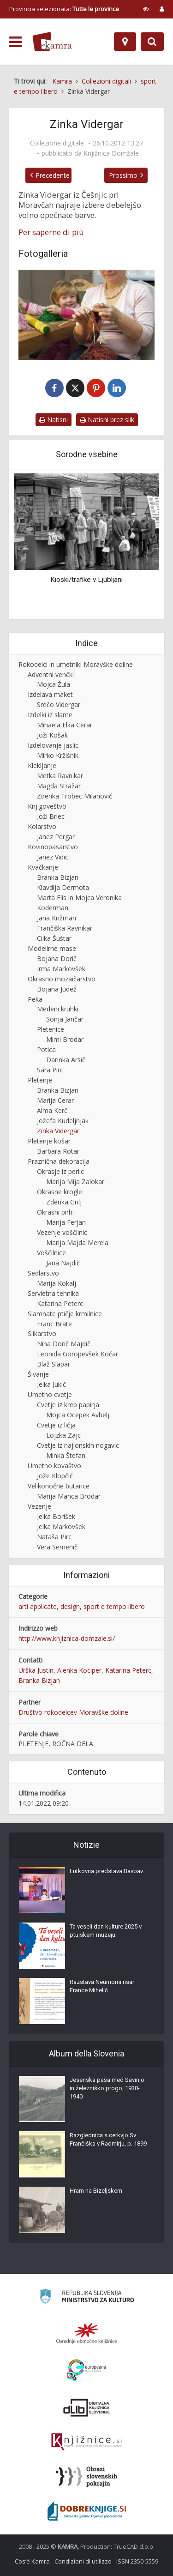  What do you see at coordinates (75, 1181) in the screenshot?
I see `Marija Mija Zalokar` at bounding box center [75, 1181].